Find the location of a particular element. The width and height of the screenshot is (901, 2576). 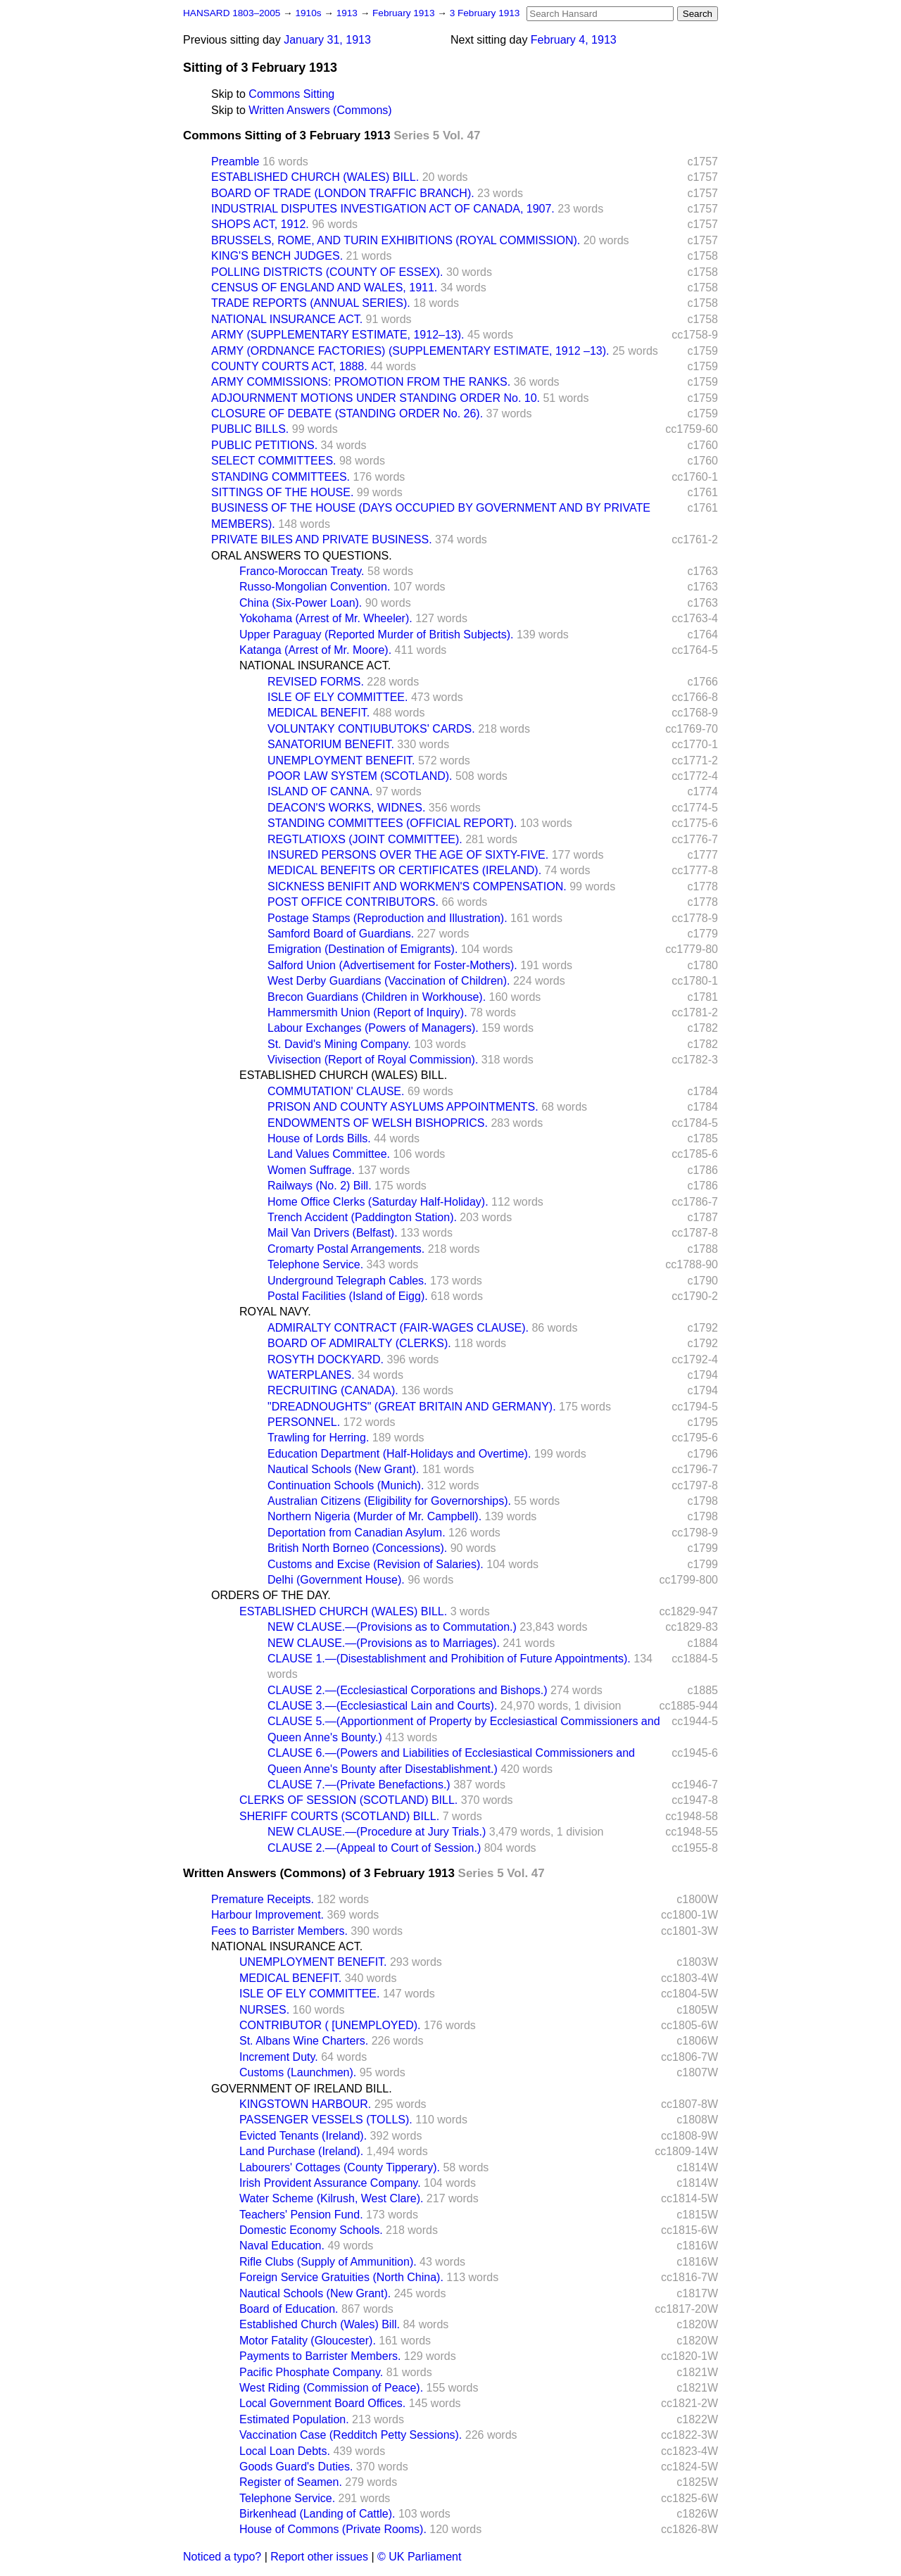

HANSARD 1803–2005 is located at coordinates (231, 13).